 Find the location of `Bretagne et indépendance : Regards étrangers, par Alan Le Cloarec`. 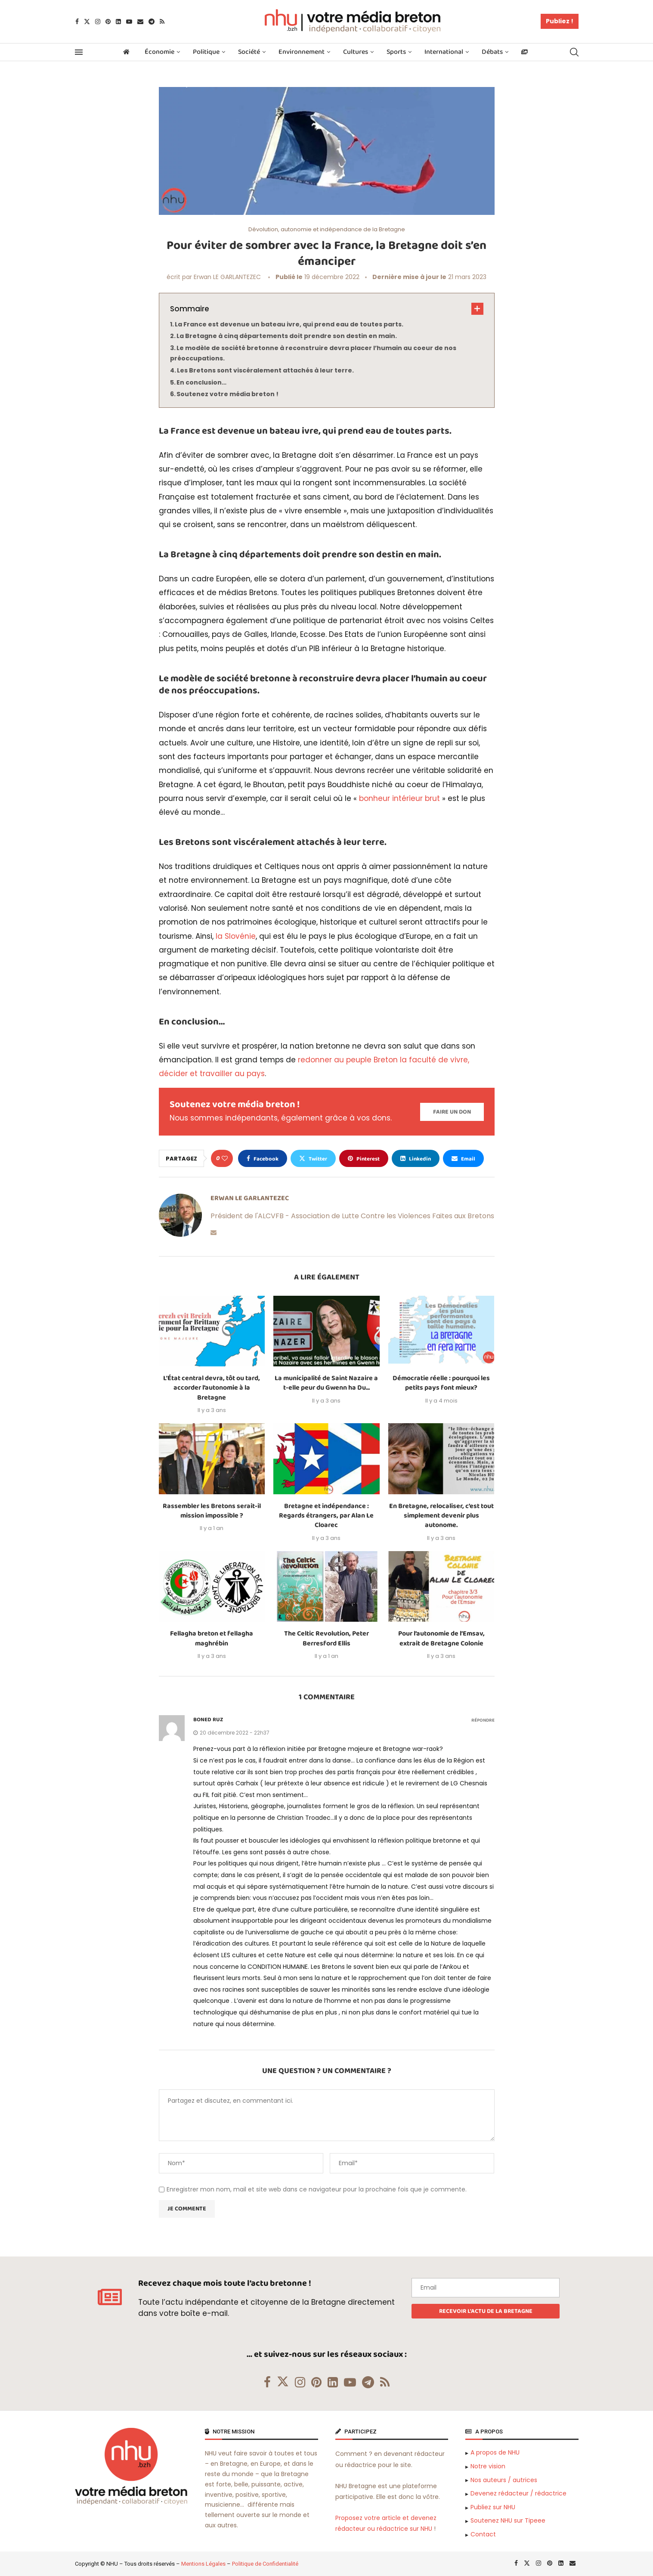

Bretagne et indépendance : Regards étrangers, par Alan Le Cloarec is located at coordinates (326, 1516).